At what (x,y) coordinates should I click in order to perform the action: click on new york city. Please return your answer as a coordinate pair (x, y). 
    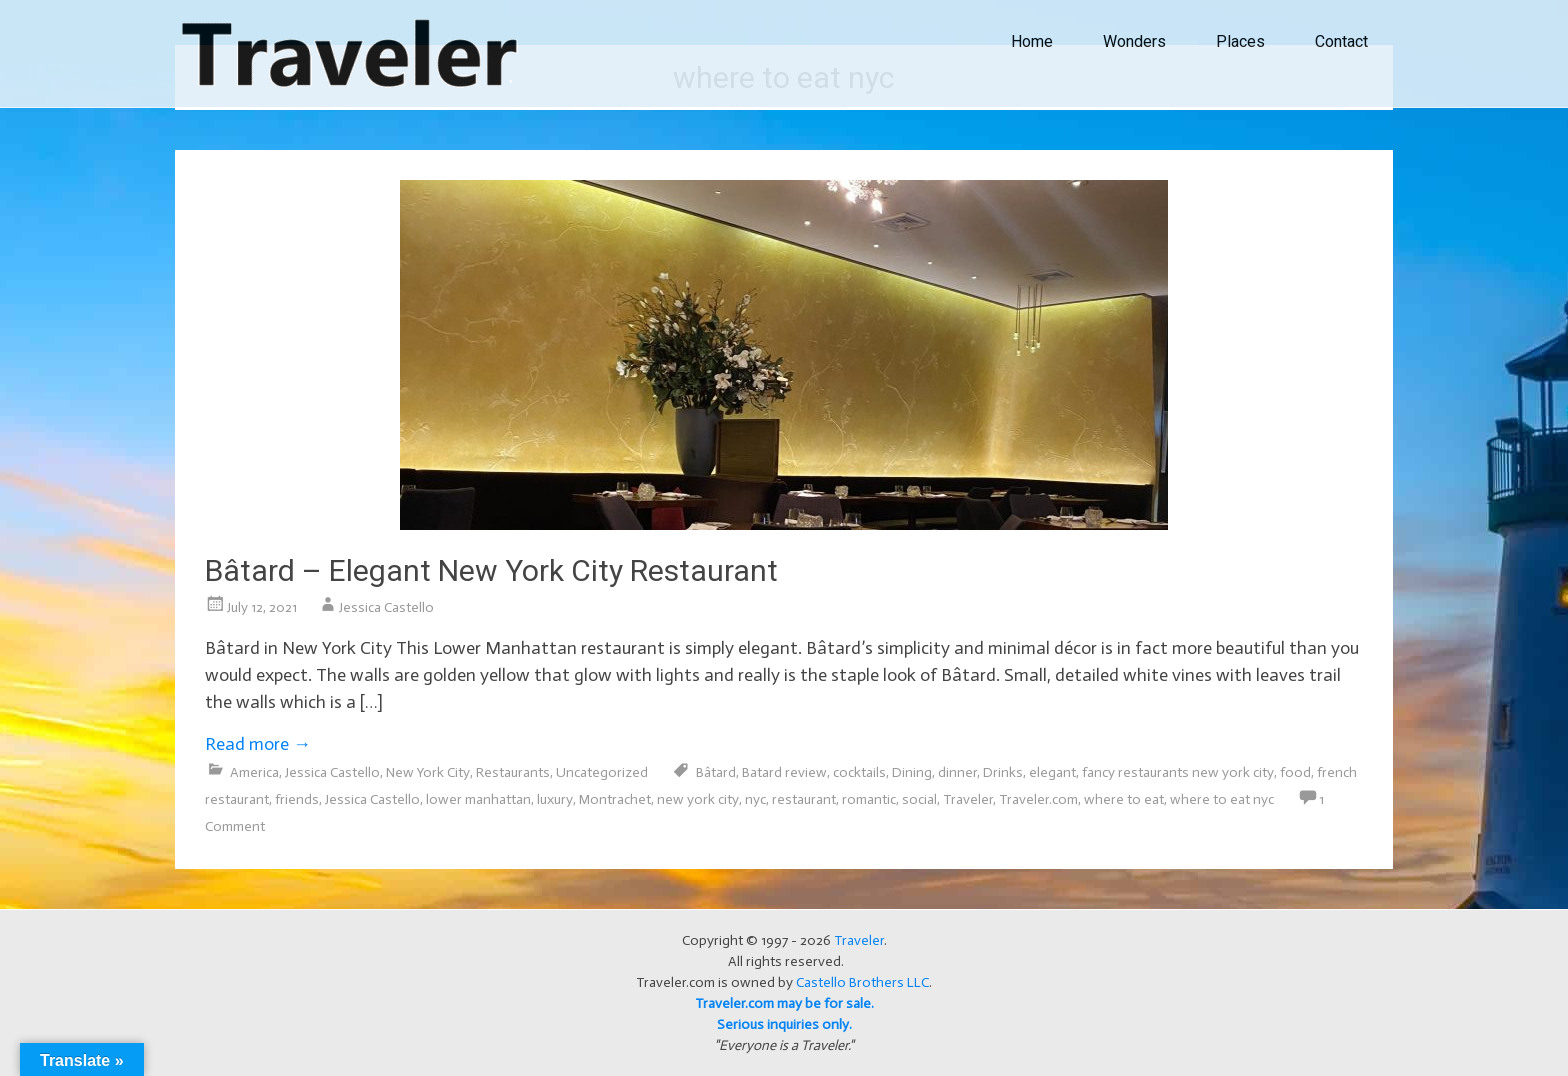
    Looking at the image, I should click on (698, 799).